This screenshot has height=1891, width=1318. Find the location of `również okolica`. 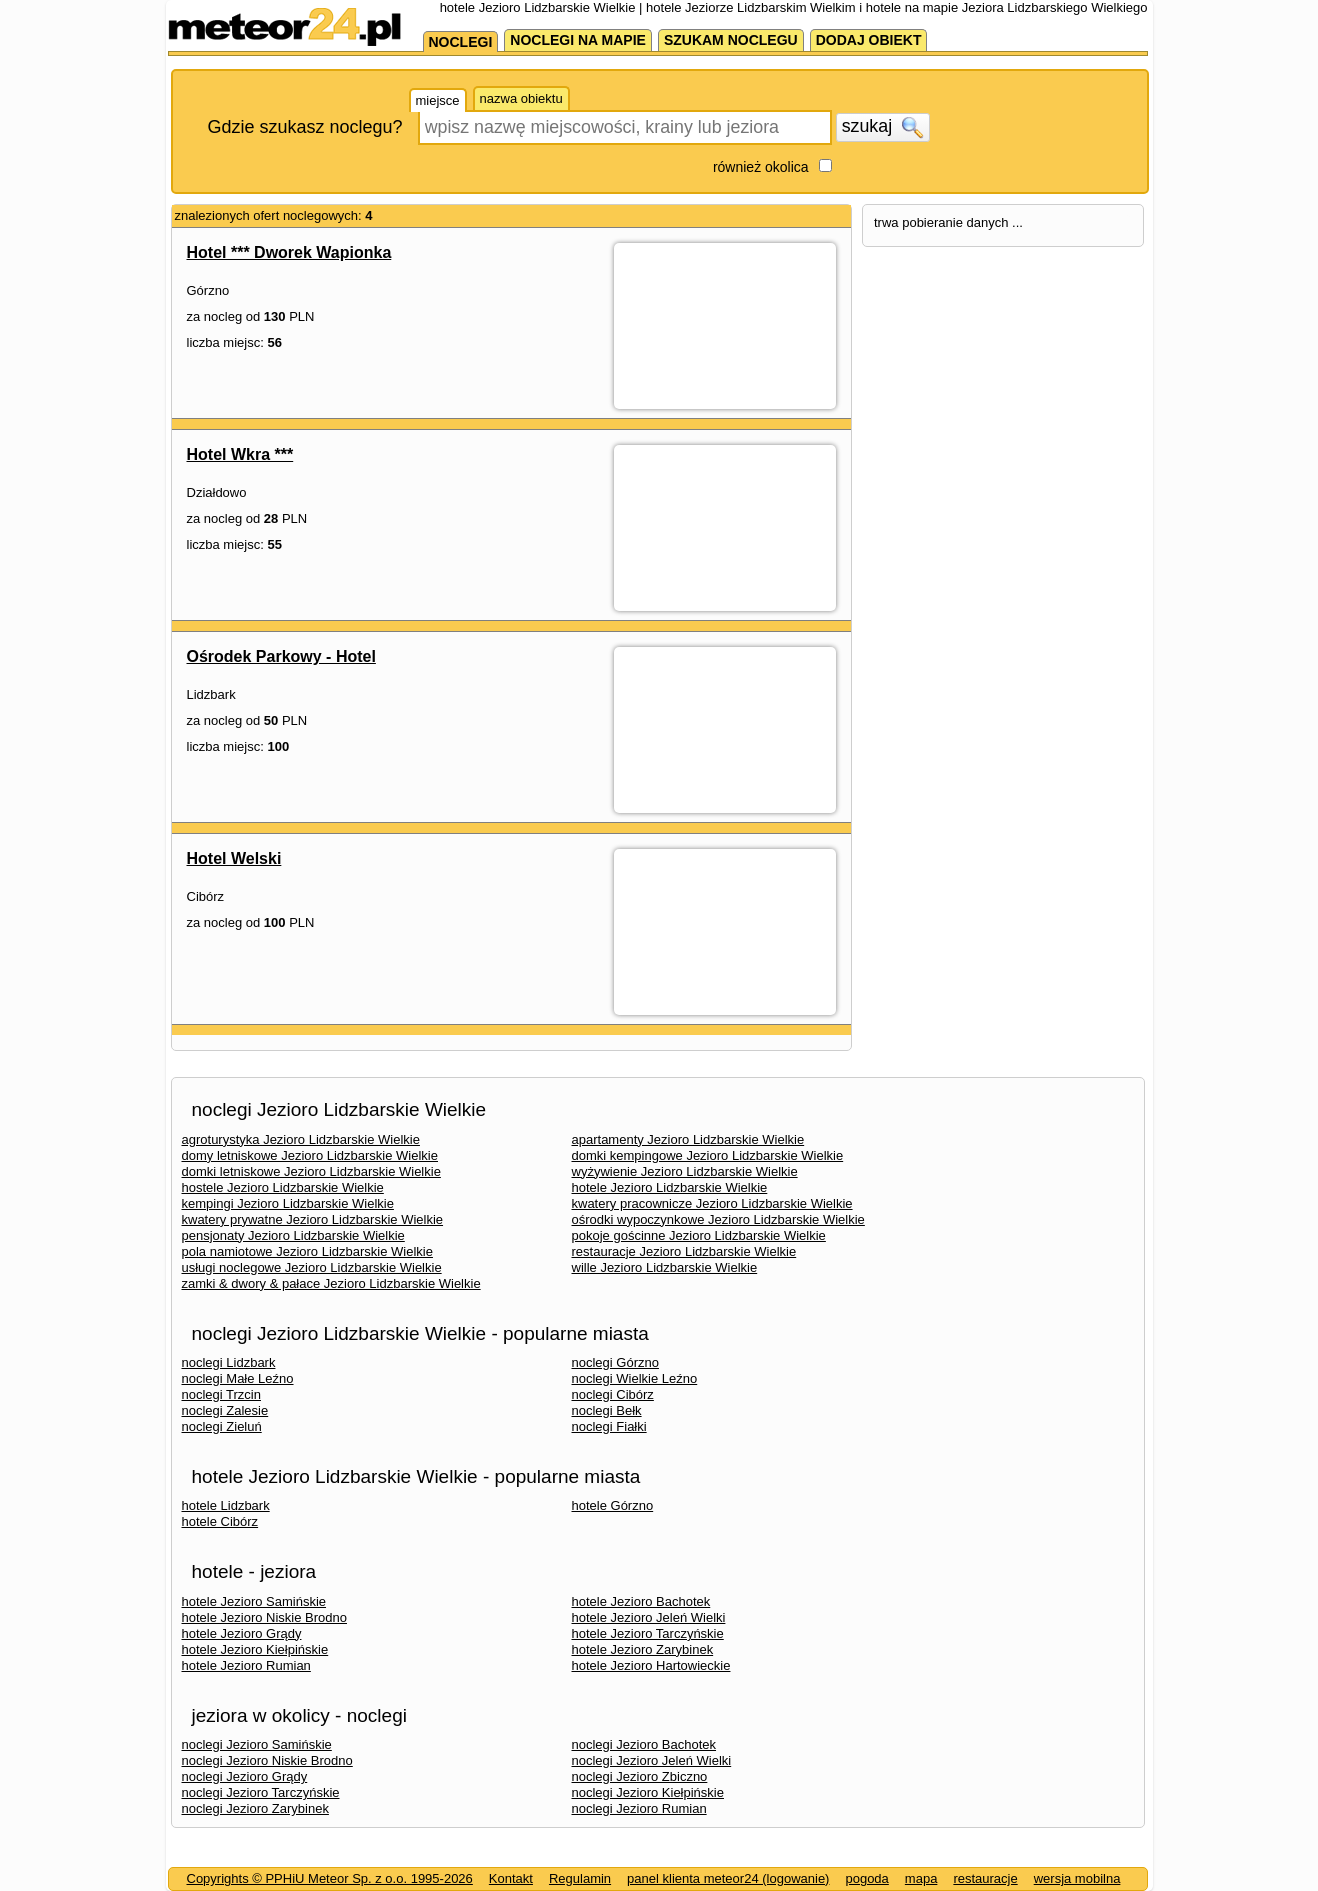

również okolica is located at coordinates (761, 167).